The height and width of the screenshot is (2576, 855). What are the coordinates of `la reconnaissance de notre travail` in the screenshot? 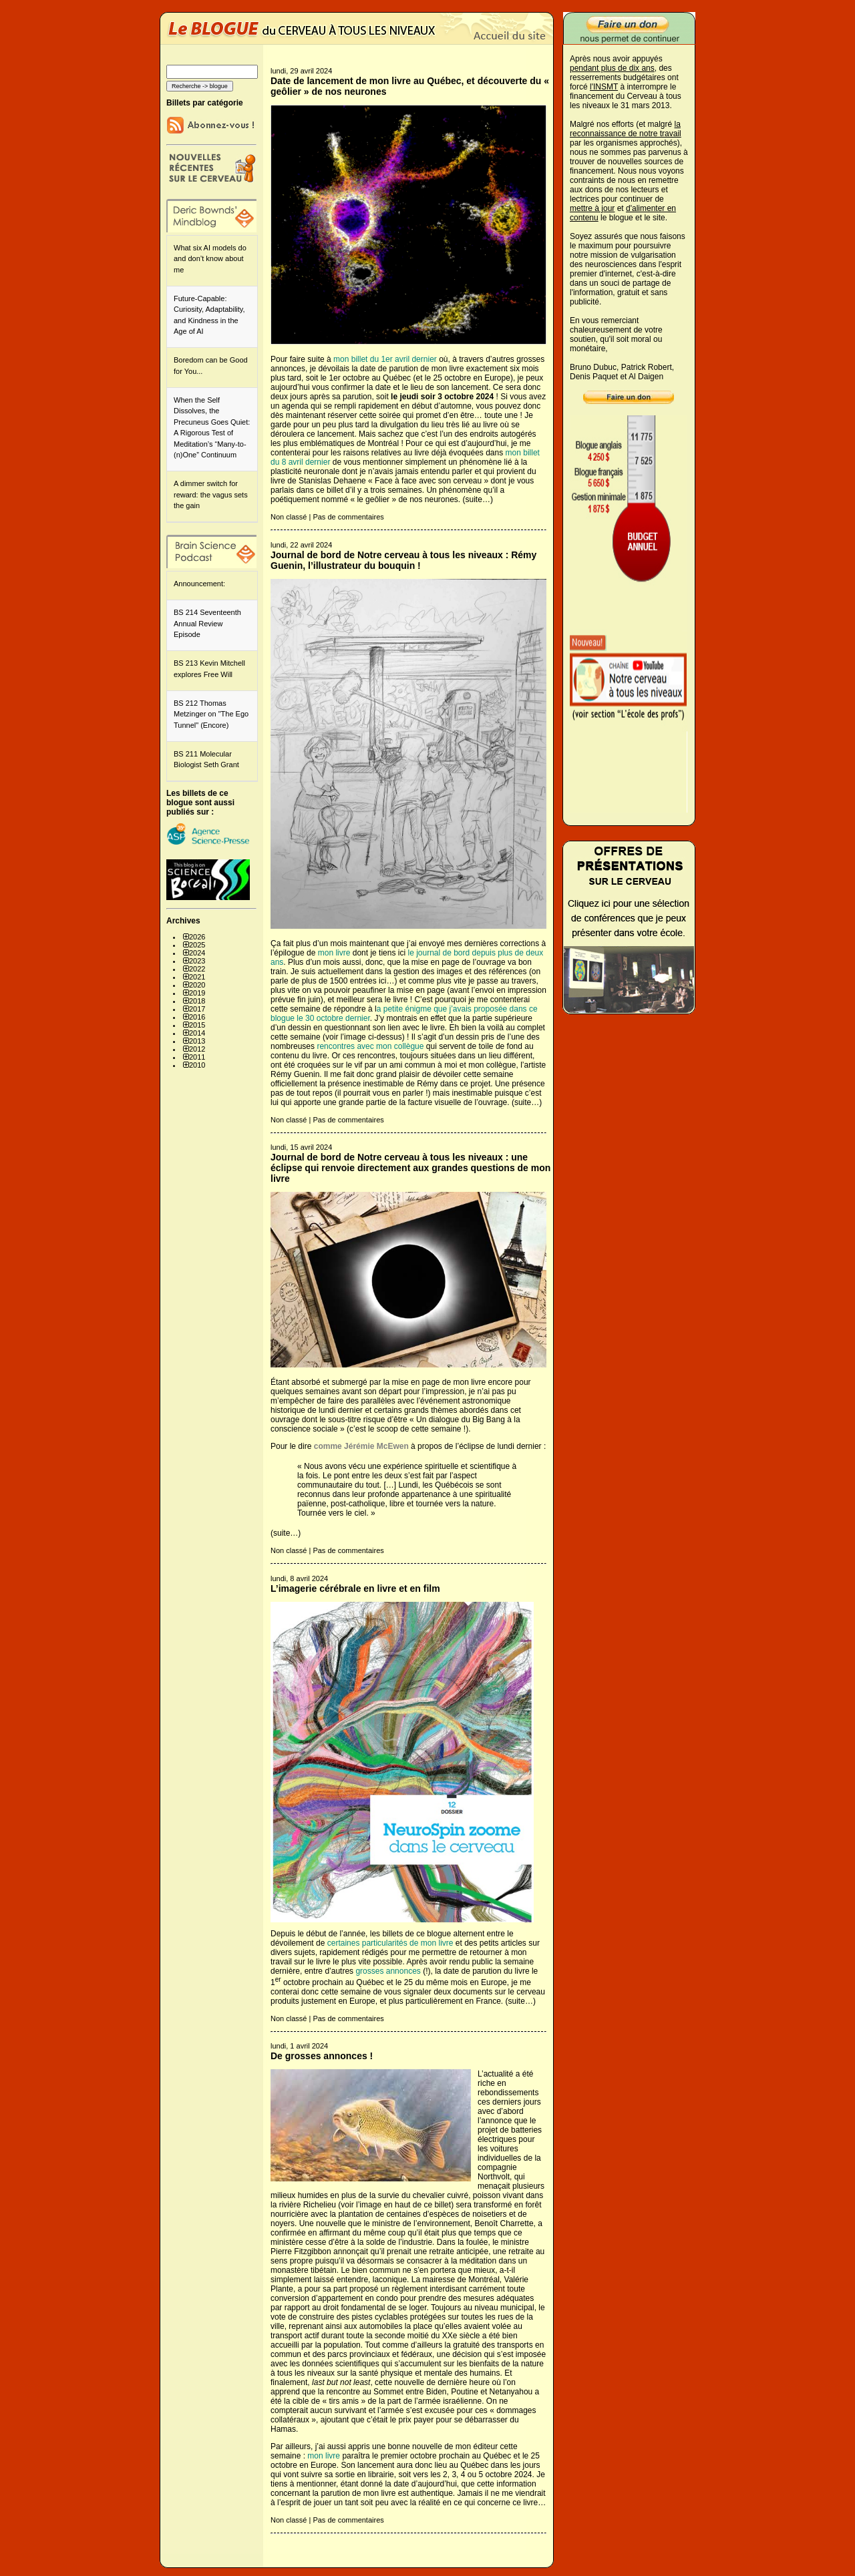 It's located at (625, 129).